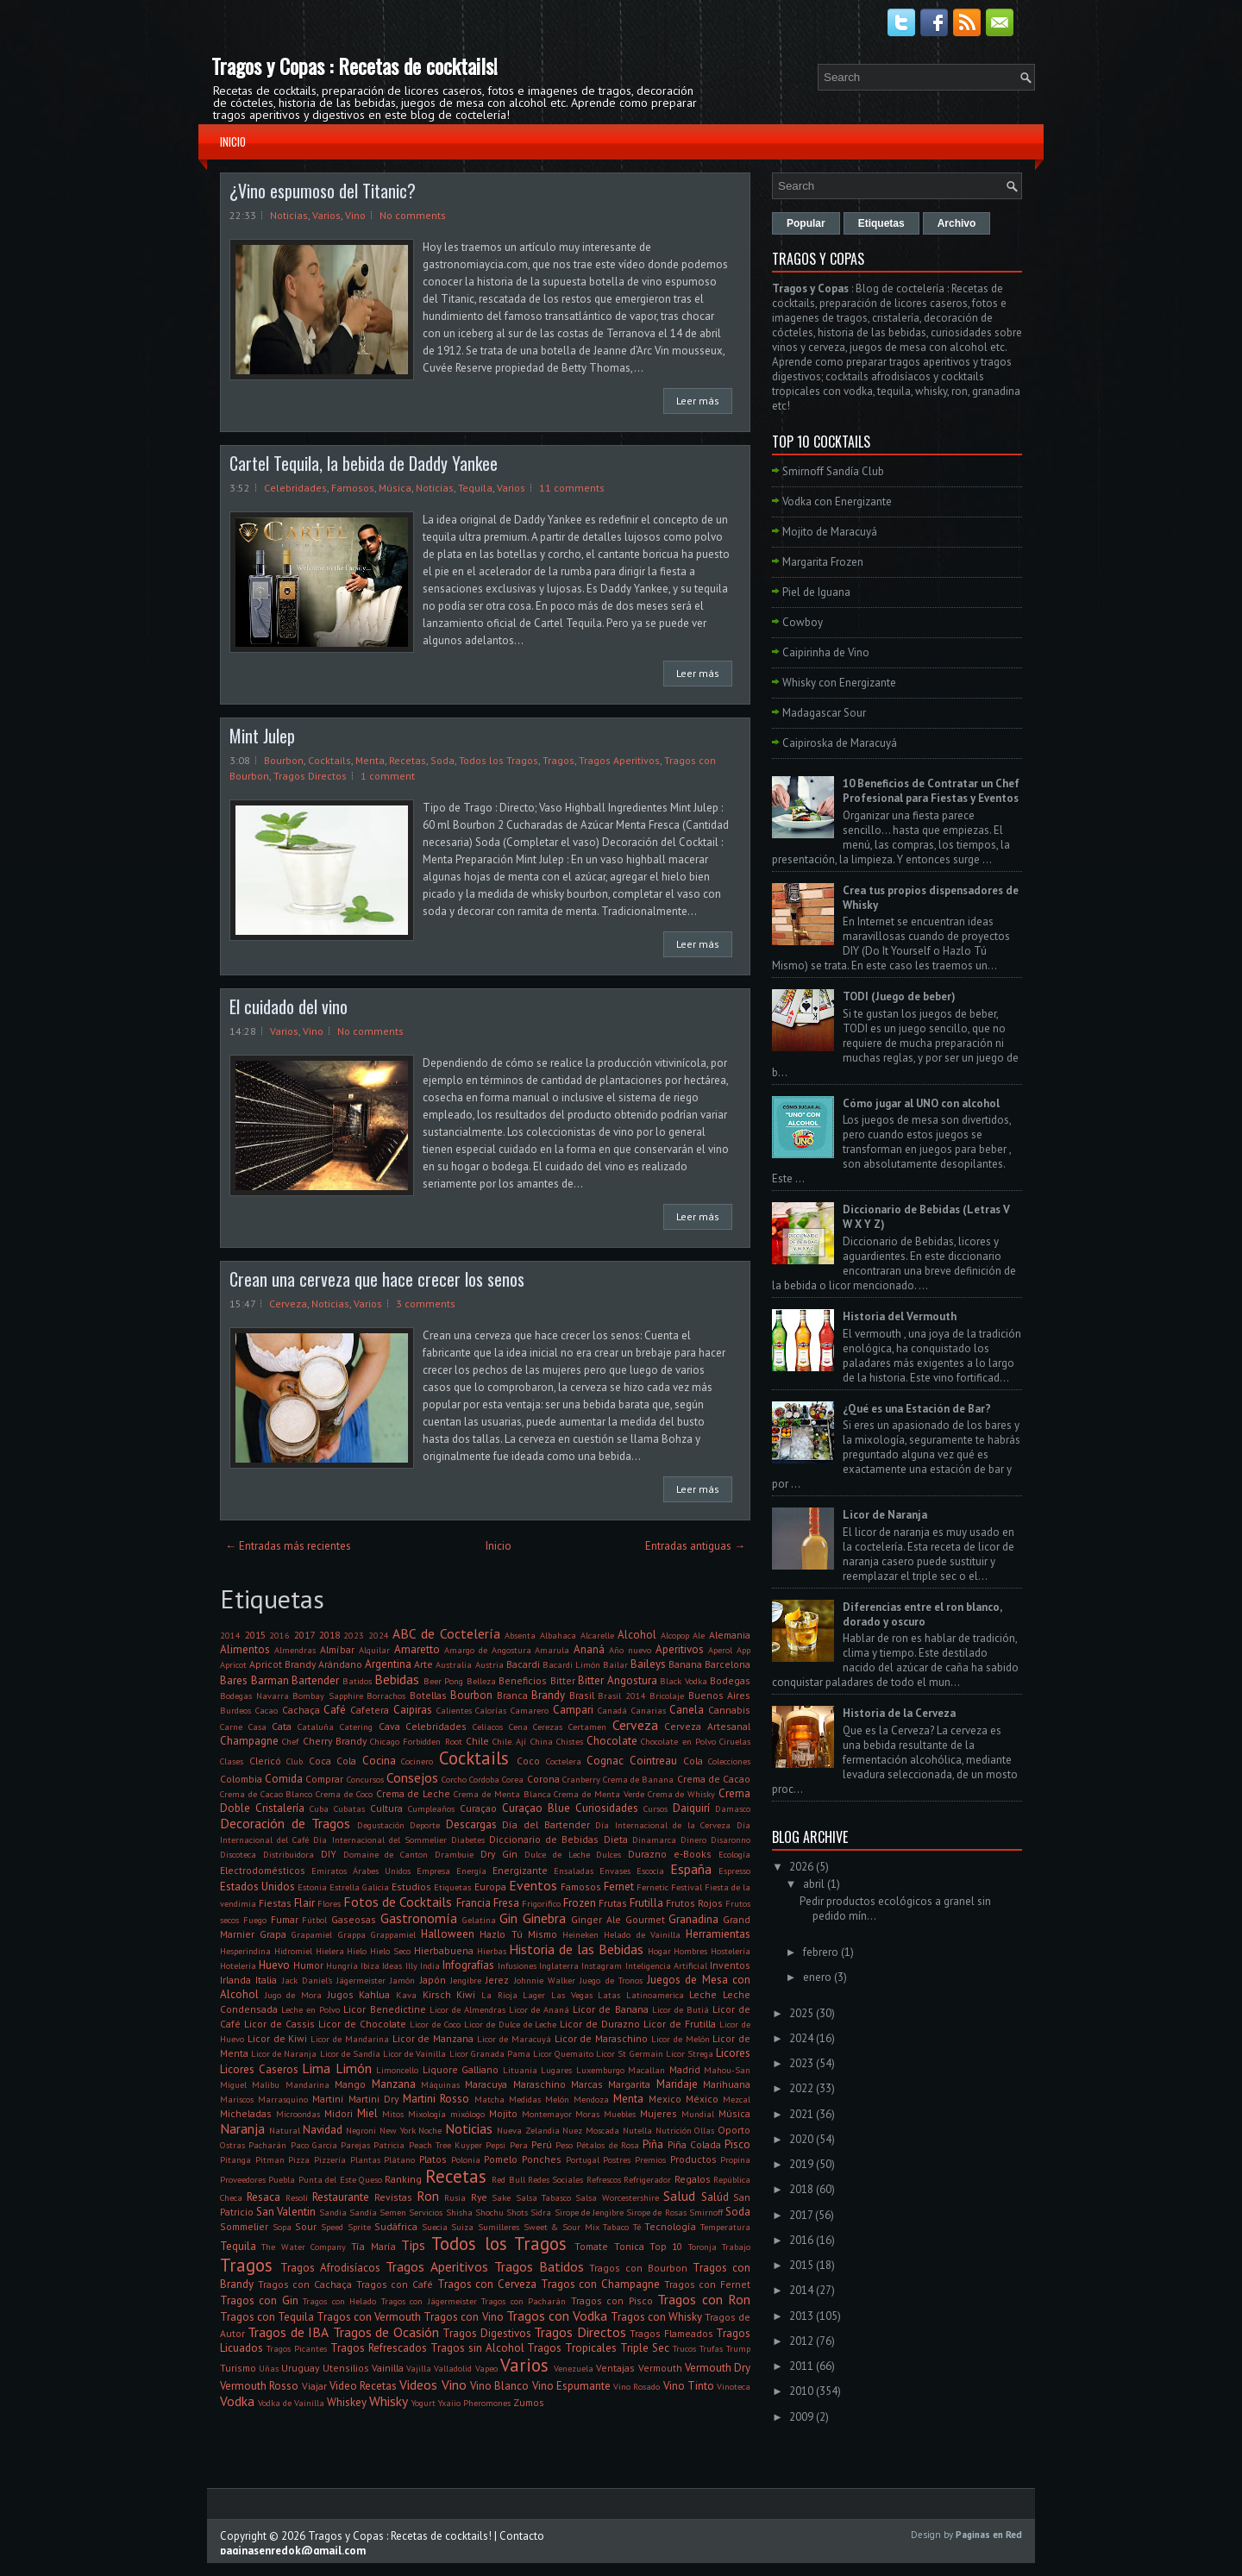 This screenshot has width=1242, height=2576. I want to click on Alemania, so click(729, 1634).